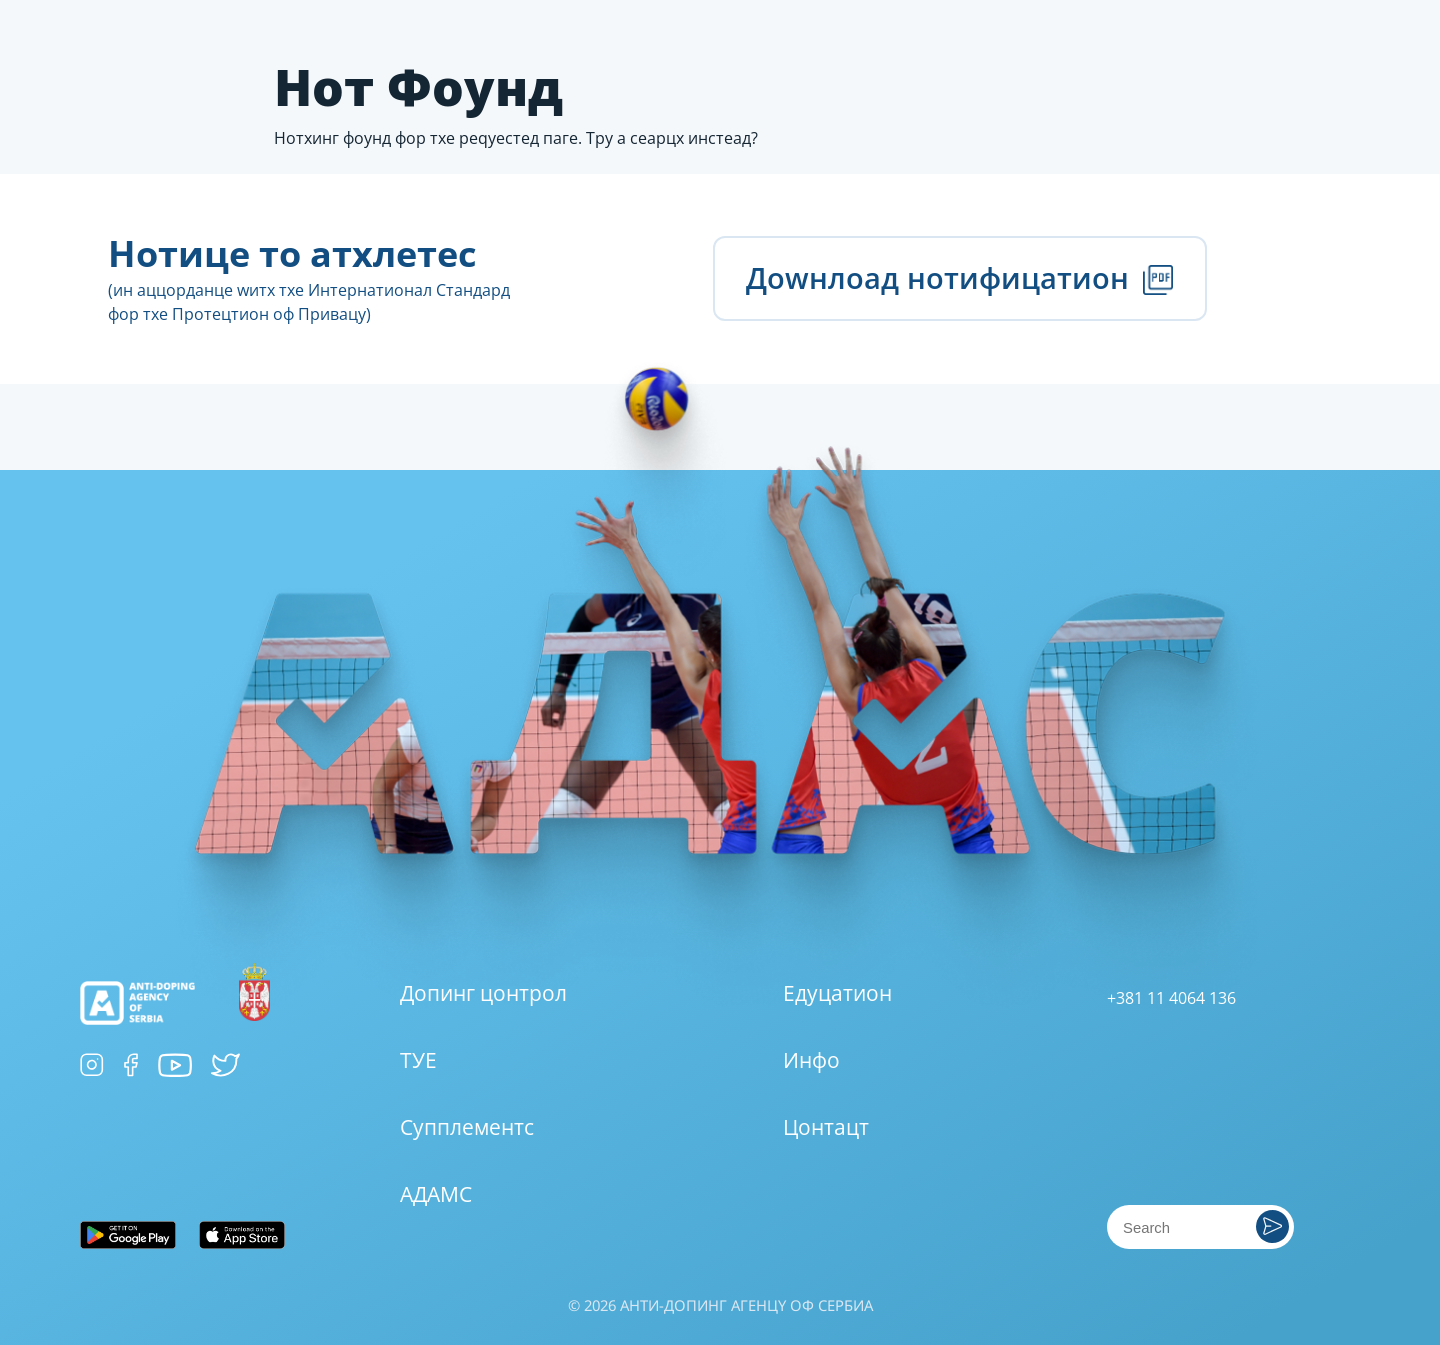 The height and width of the screenshot is (1345, 1440). Describe the element at coordinates (483, 993) in the screenshot. I see `Допинг цонтрол` at that location.